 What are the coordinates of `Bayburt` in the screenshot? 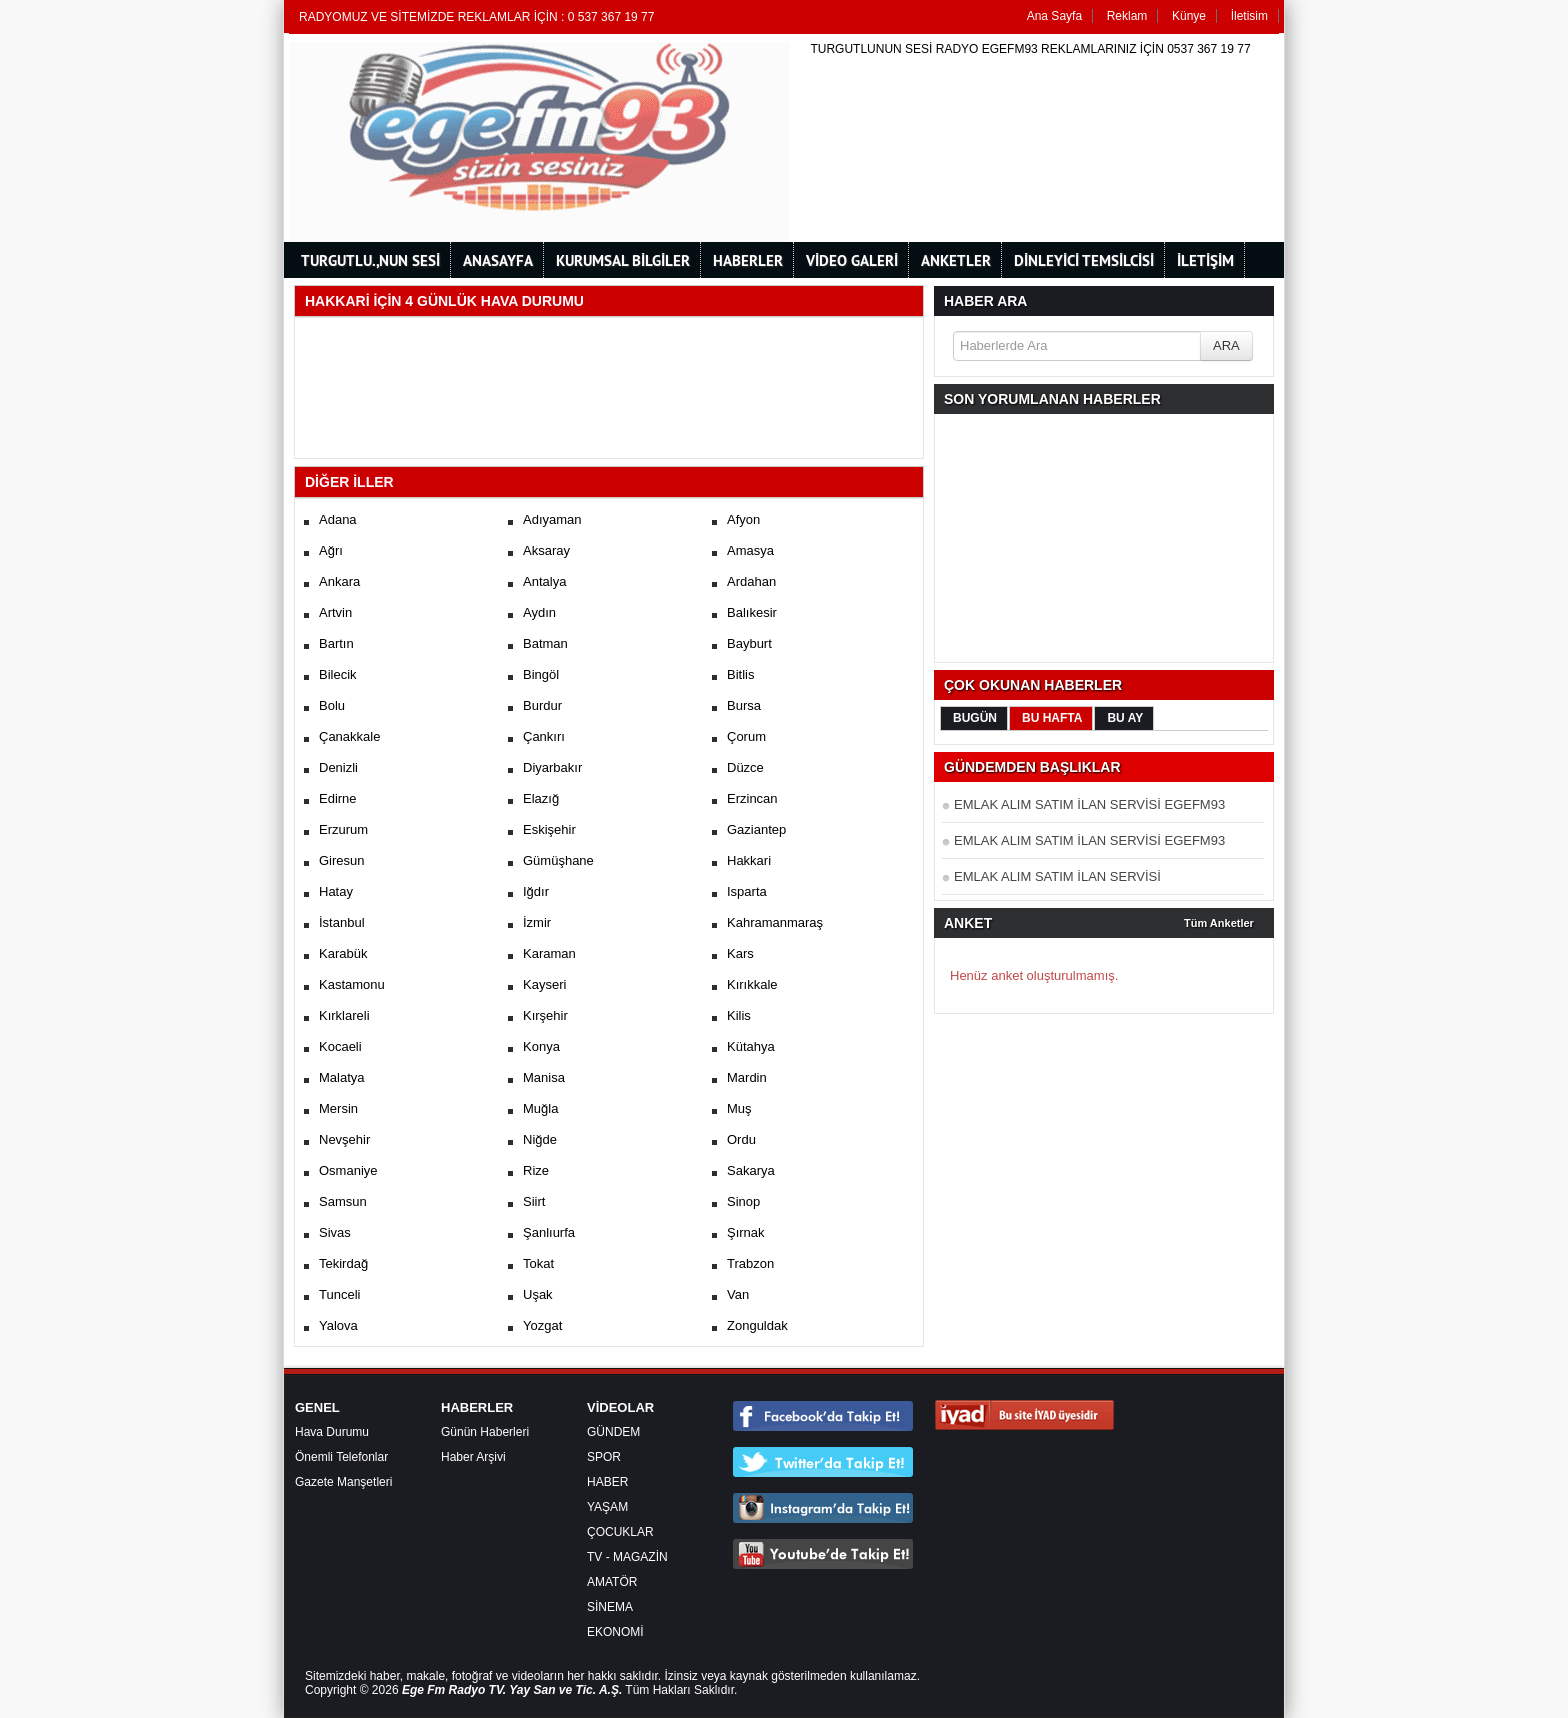 It's located at (749, 643).